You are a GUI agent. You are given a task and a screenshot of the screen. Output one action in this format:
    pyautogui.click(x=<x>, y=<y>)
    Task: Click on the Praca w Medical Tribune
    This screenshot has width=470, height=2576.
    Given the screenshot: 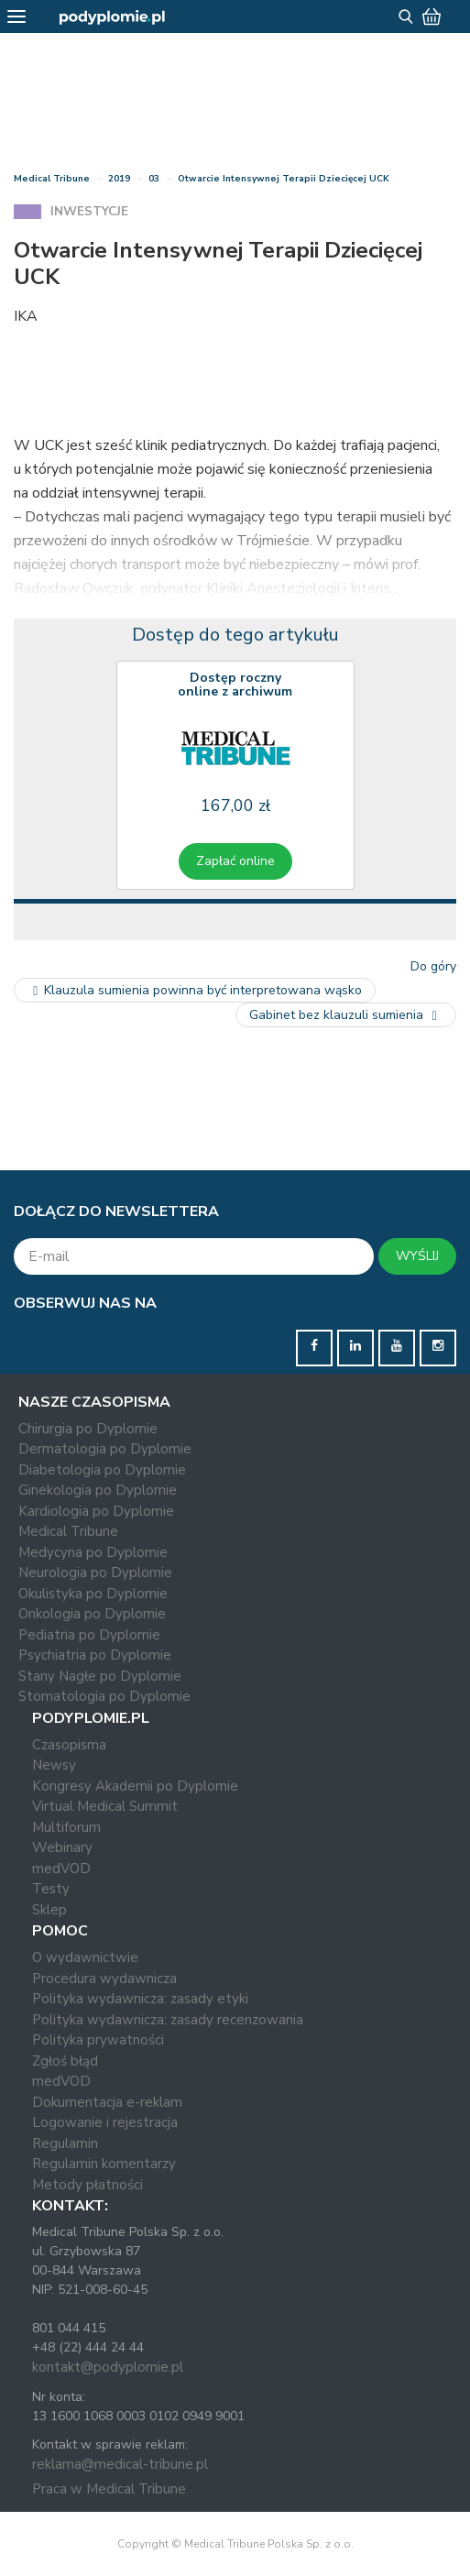 What is the action you would take?
    pyautogui.click(x=109, y=2489)
    